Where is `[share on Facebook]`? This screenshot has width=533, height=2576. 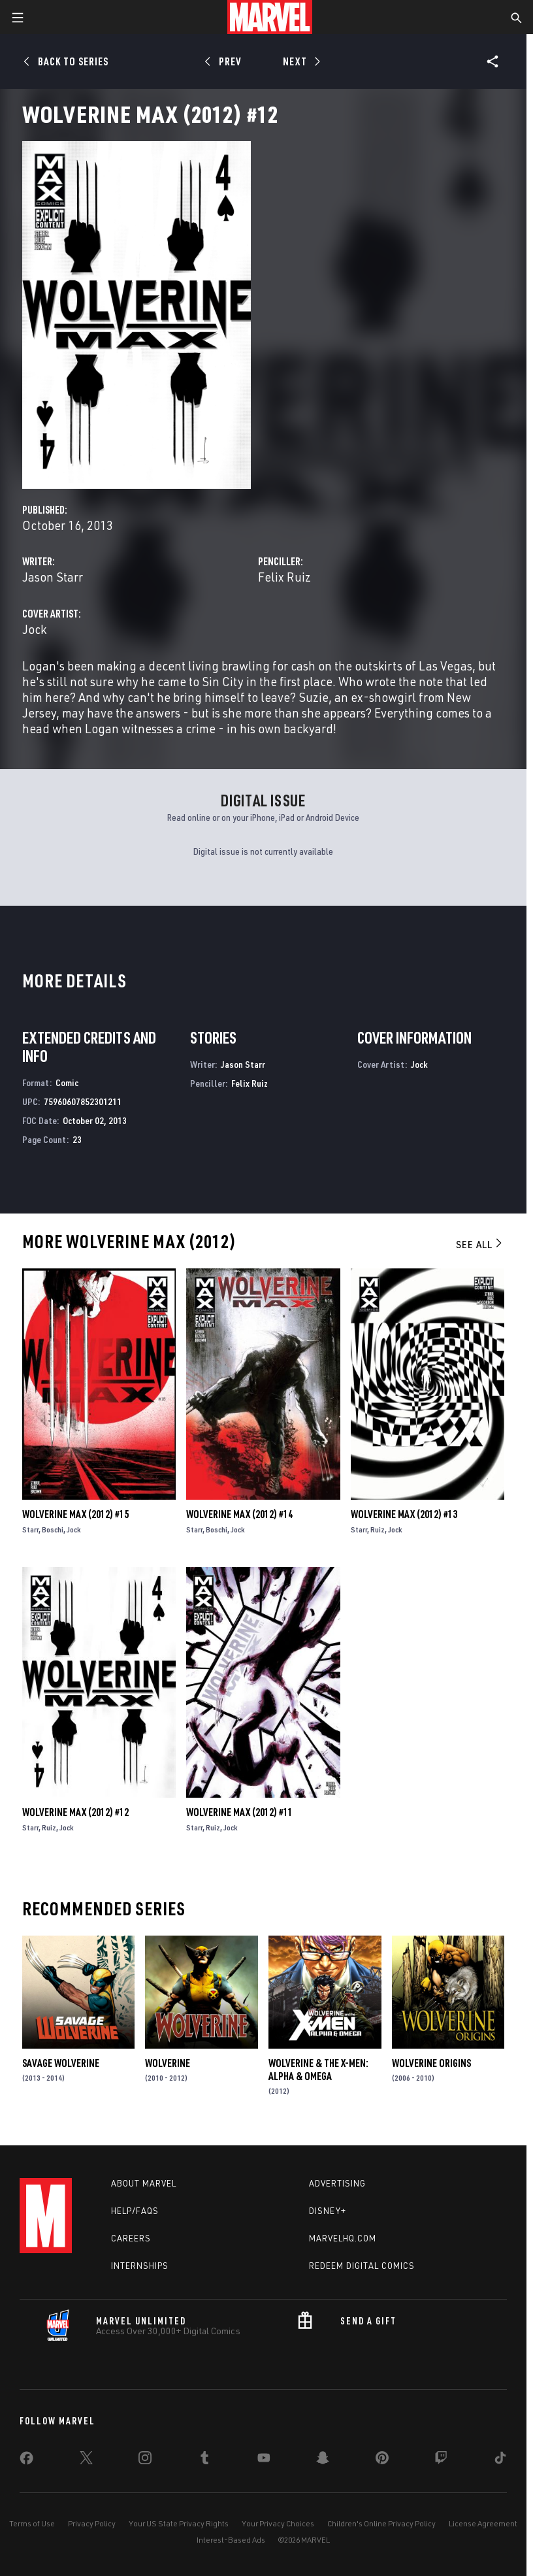 [share on Facebook] is located at coordinates (26, 2461).